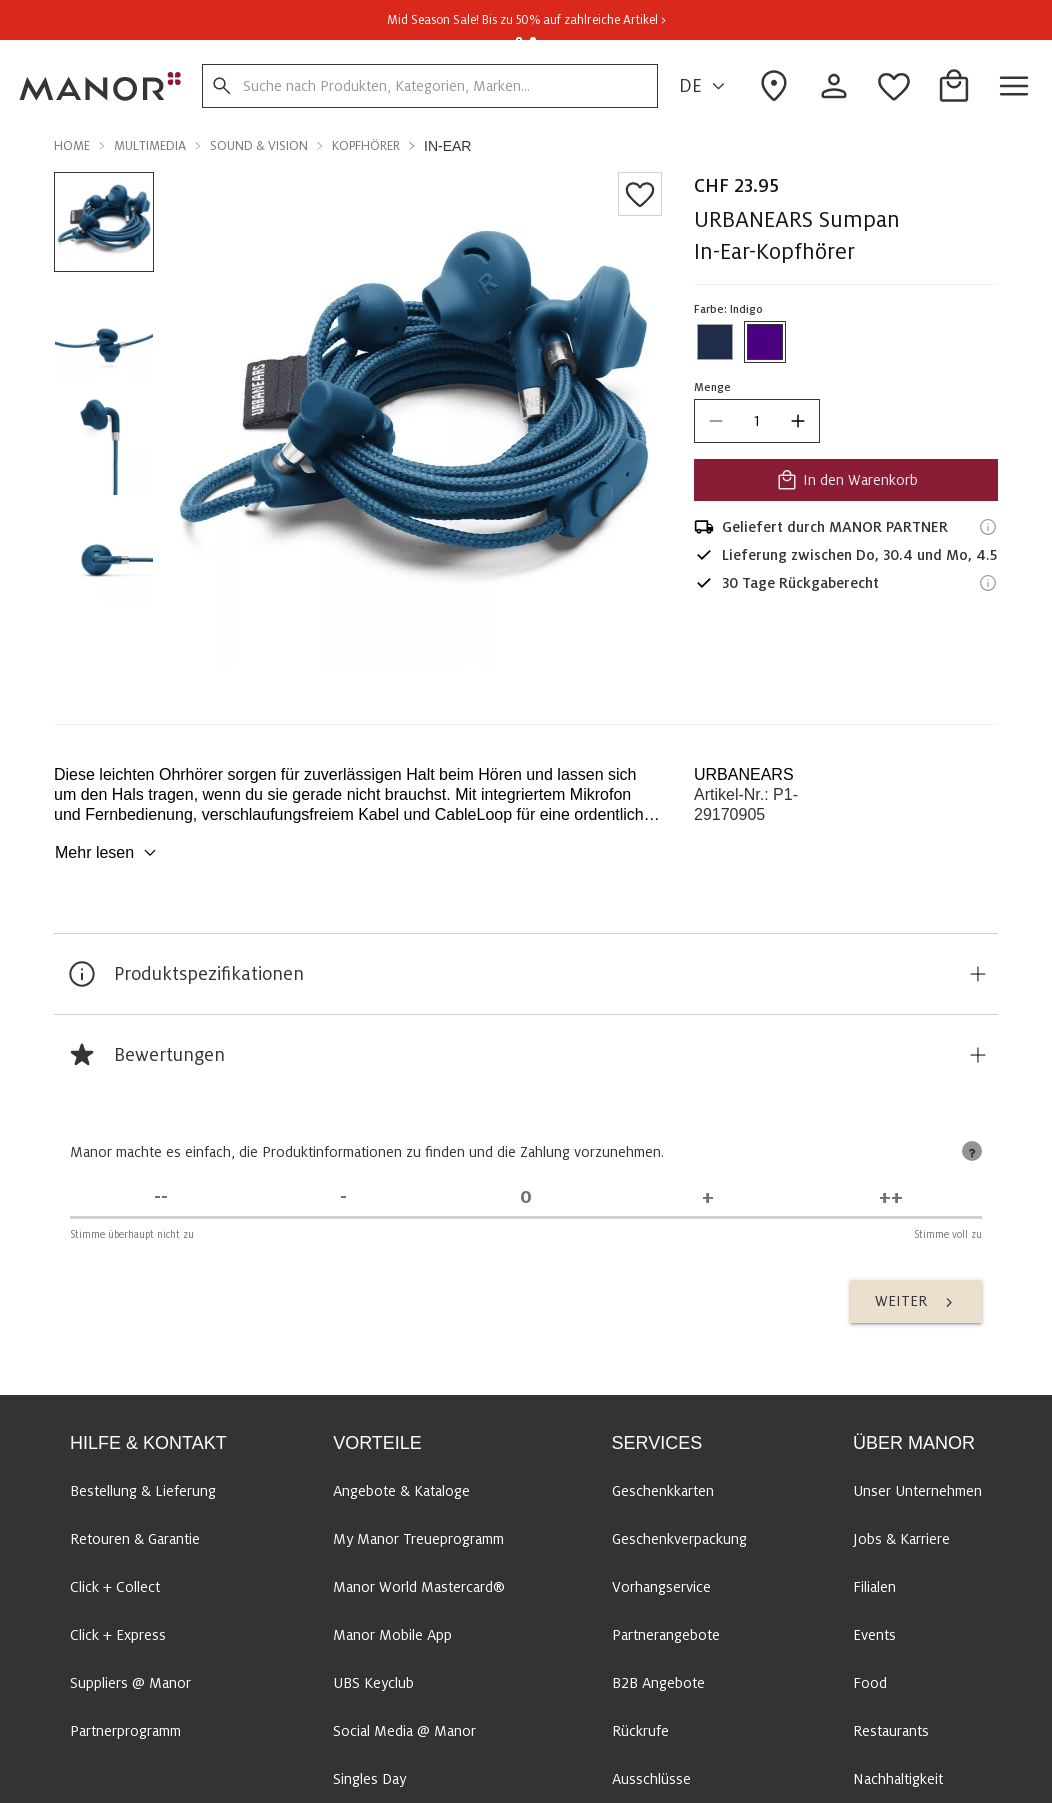 This screenshot has width=1052, height=1803. What do you see at coordinates (404, 1731) in the screenshot?
I see `Social Media @ Manor` at bounding box center [404, 1731].